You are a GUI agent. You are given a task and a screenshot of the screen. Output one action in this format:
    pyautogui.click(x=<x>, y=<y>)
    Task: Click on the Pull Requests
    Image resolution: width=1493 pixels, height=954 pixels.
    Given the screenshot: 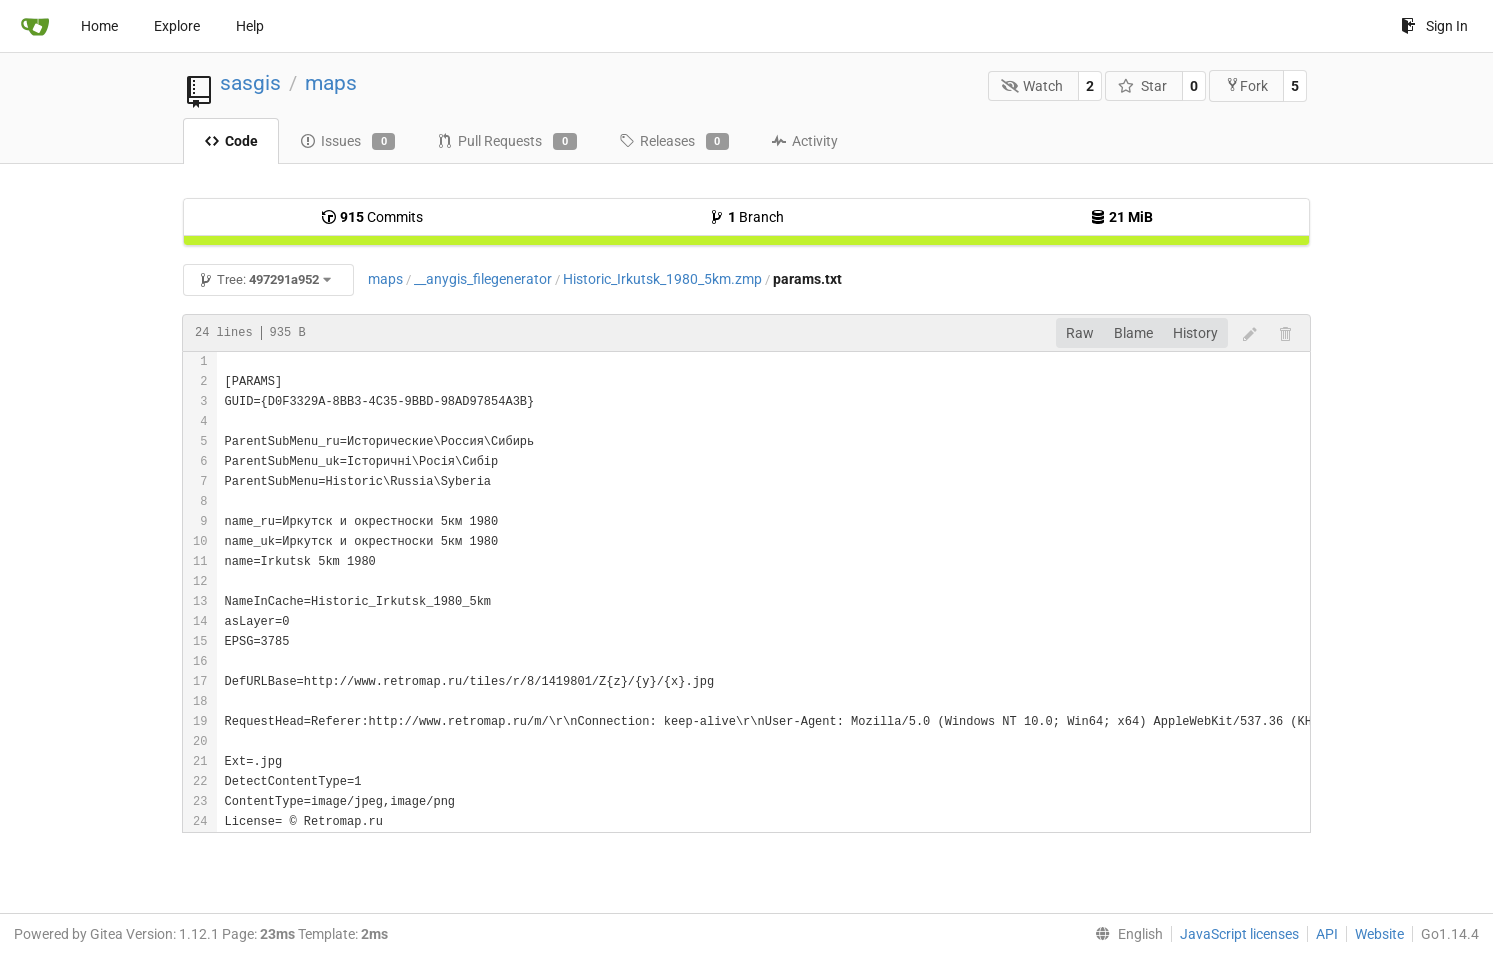 What is the action you would take?
    pyautogui.click(x=506, y=142)
    